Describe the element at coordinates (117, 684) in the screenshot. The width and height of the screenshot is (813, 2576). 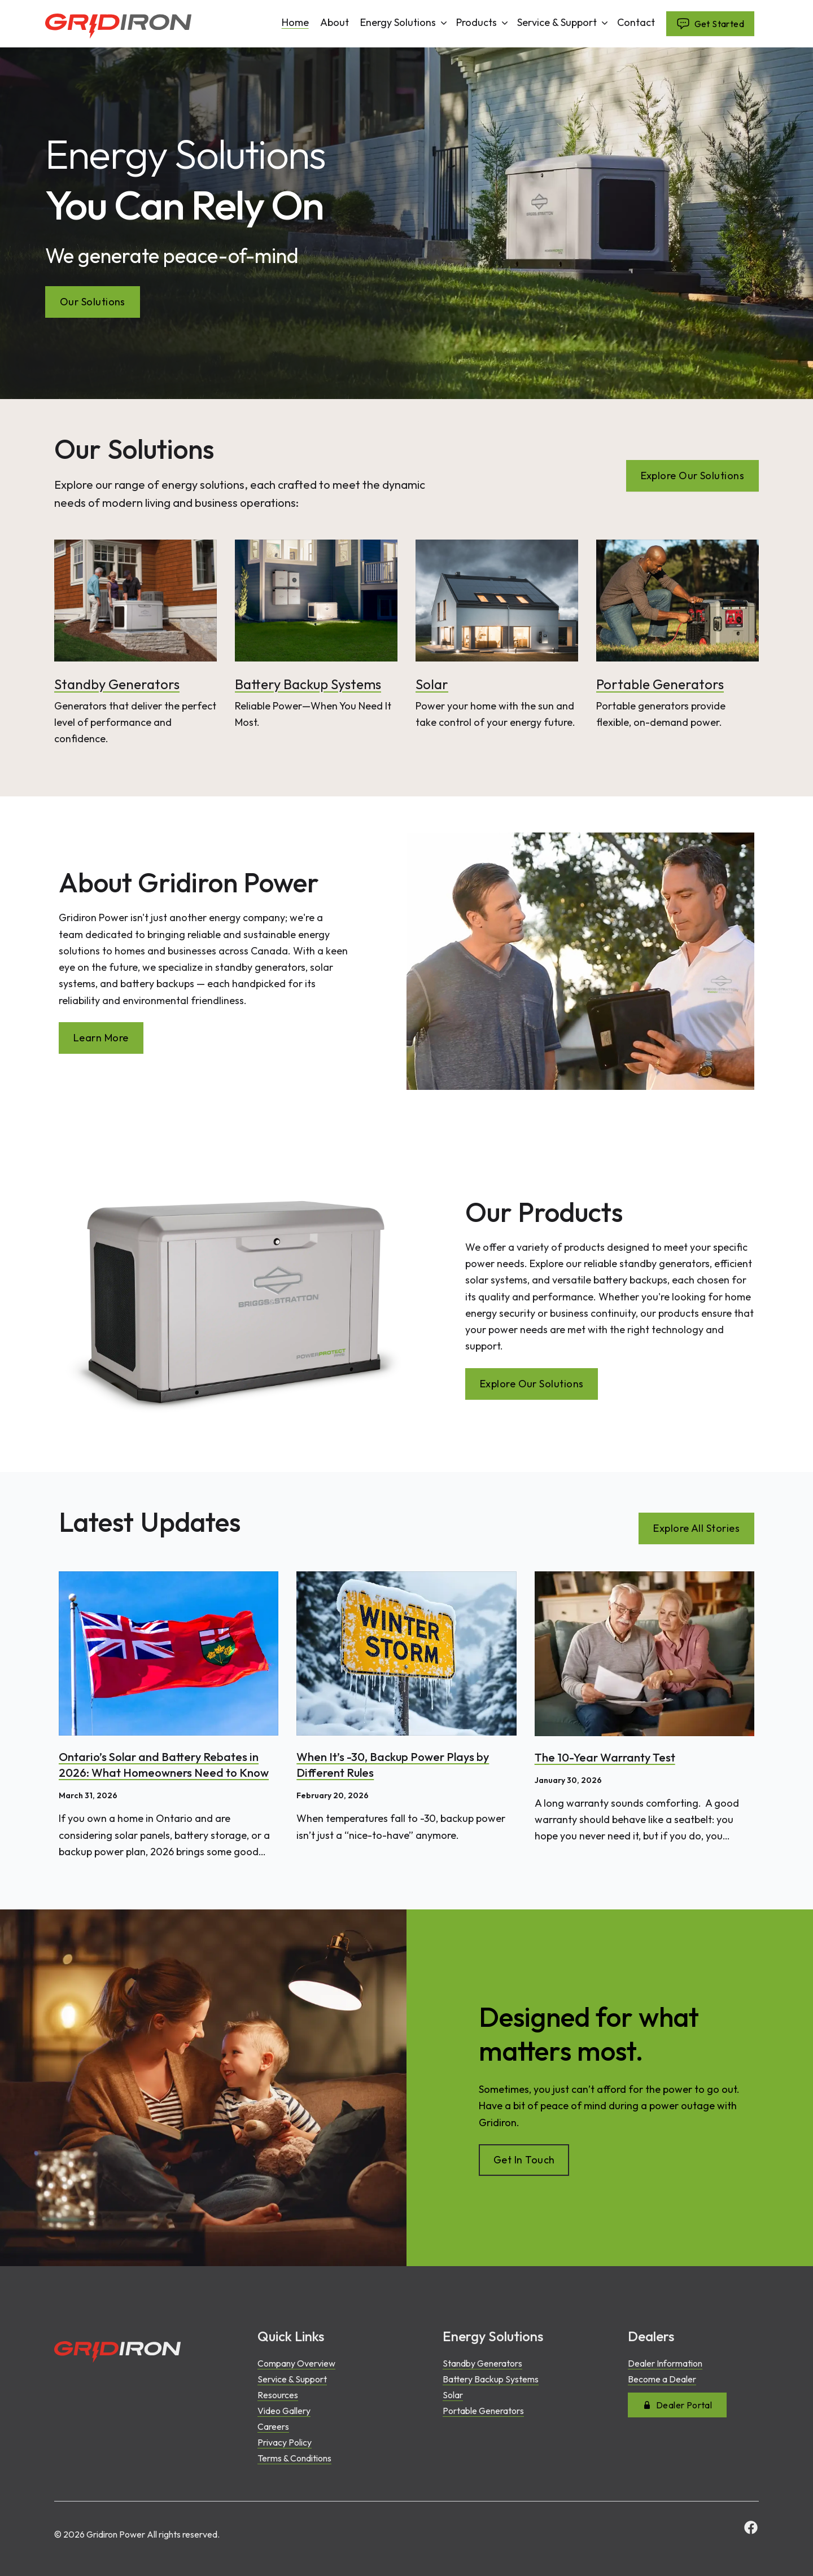
I see `Standby Generators [Read more about Standby Generators]` at that location.